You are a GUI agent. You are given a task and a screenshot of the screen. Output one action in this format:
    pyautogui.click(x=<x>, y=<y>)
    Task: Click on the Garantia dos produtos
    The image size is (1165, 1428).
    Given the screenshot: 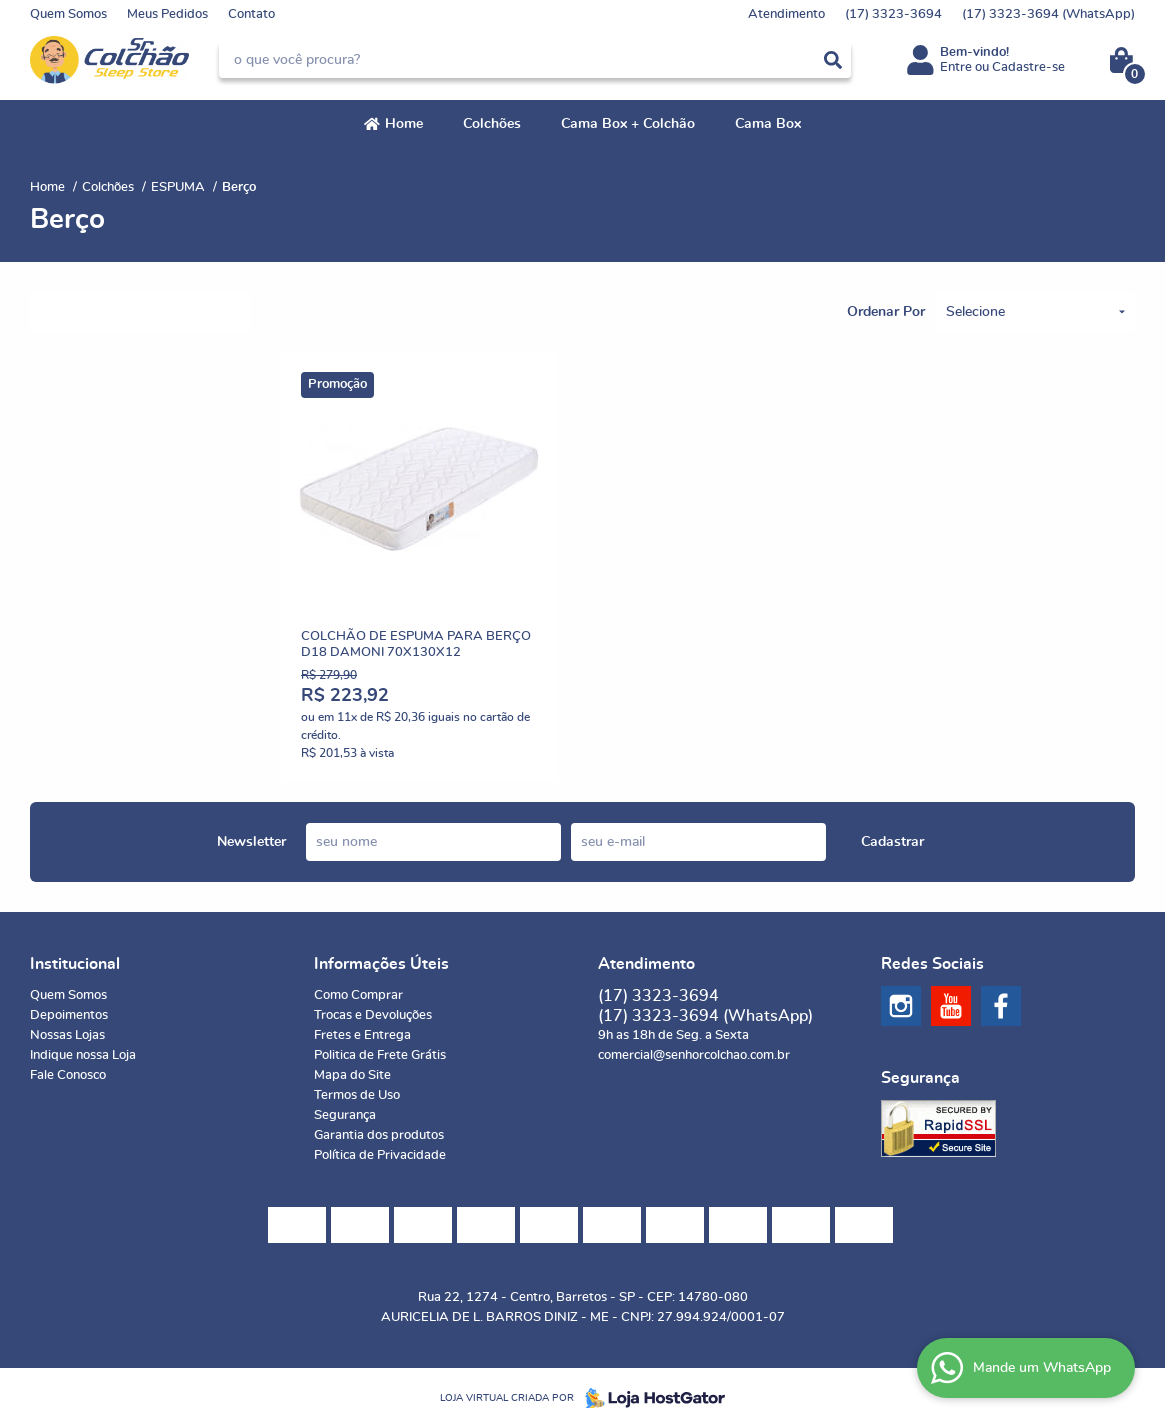 What is the action you would take?
    pyautogui.click(x=379, y=1135)
    